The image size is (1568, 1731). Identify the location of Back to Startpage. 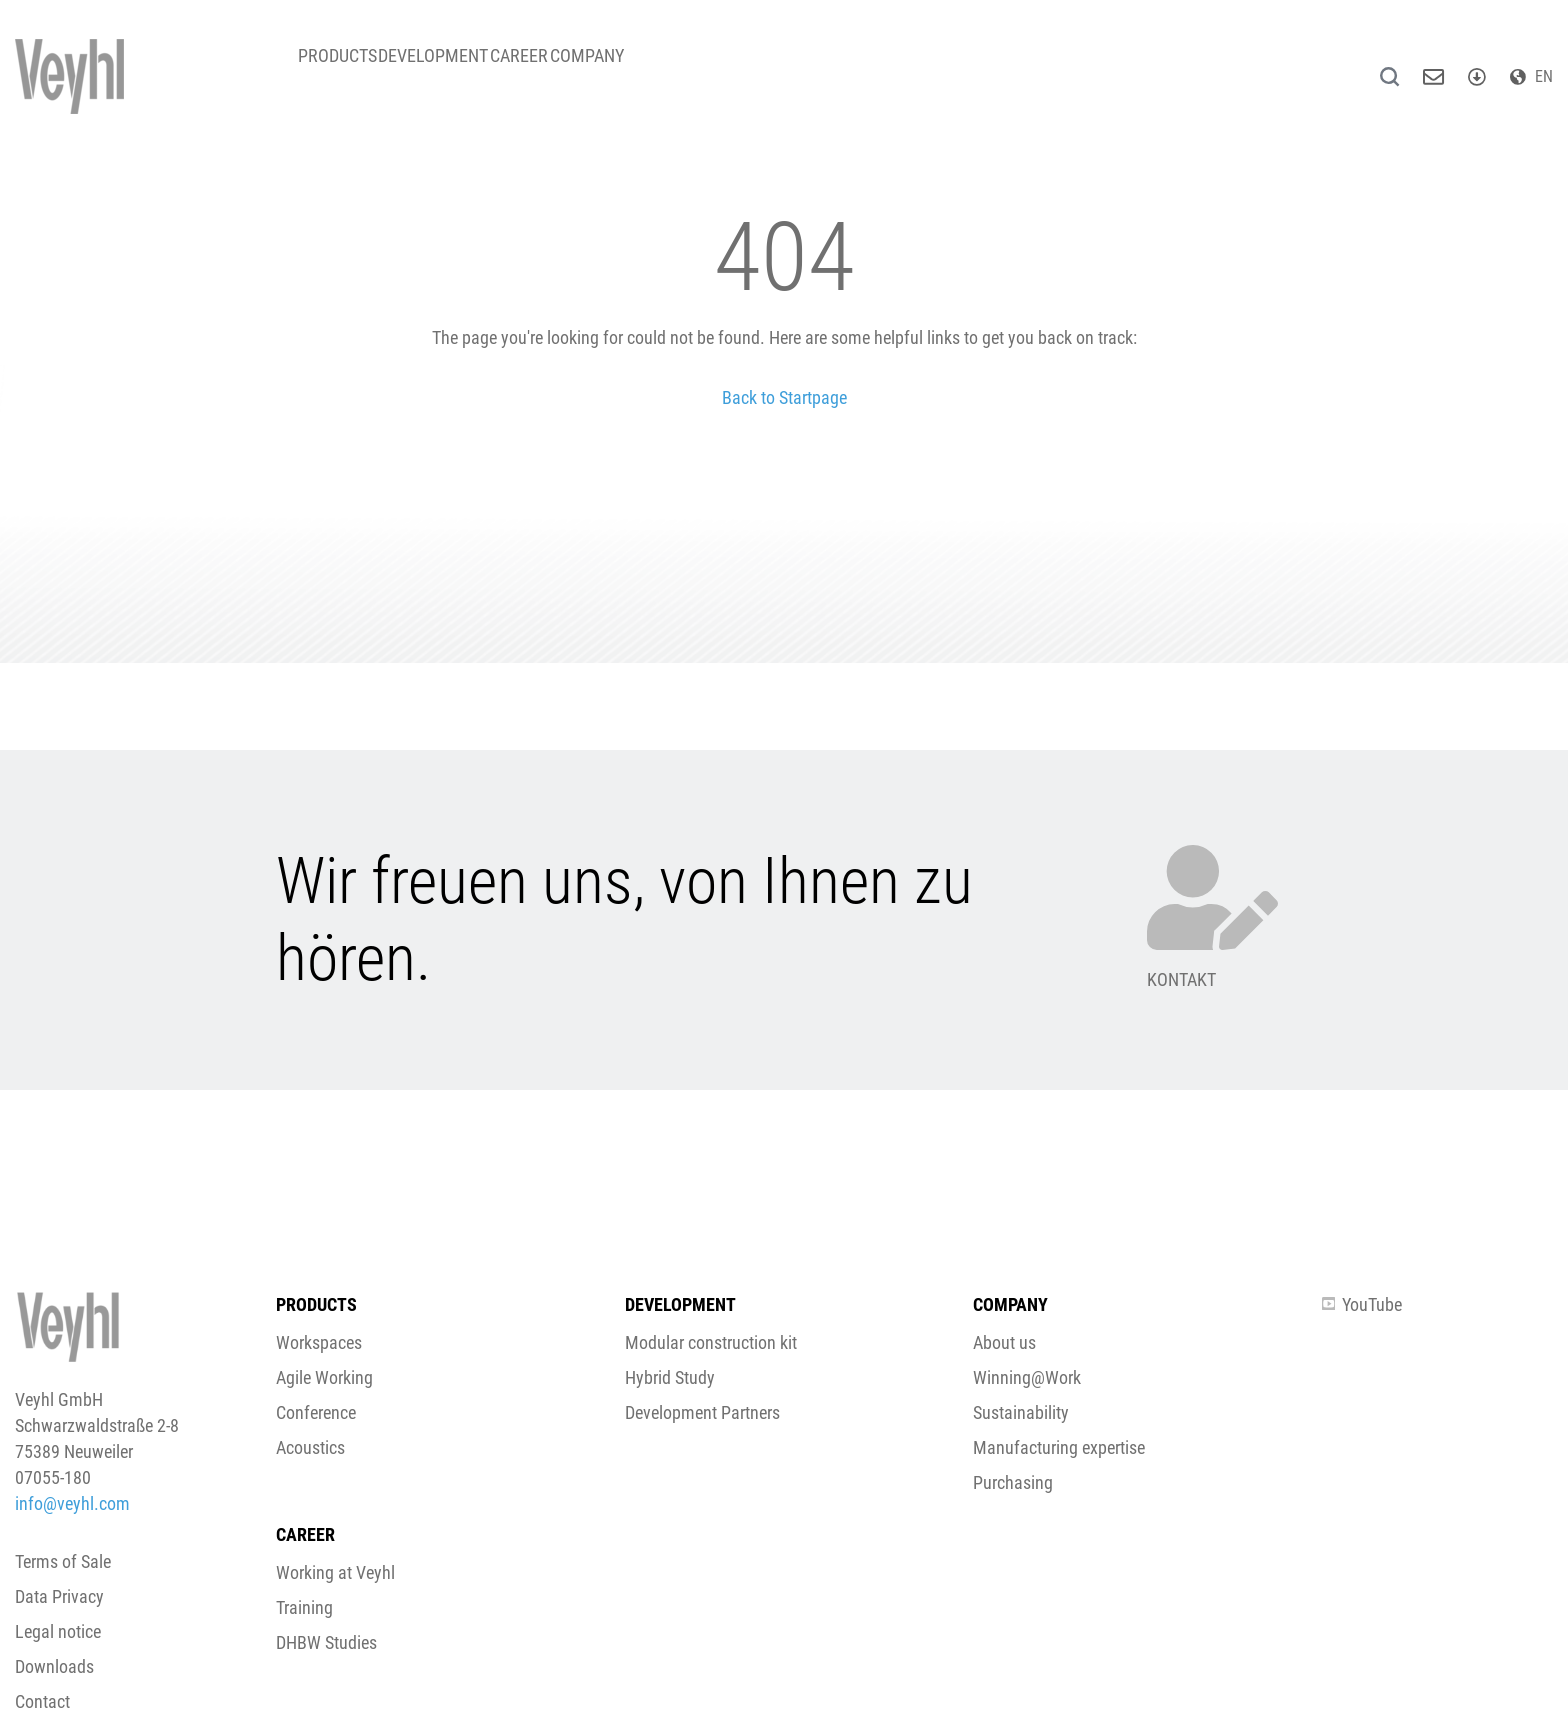
(784, 397).